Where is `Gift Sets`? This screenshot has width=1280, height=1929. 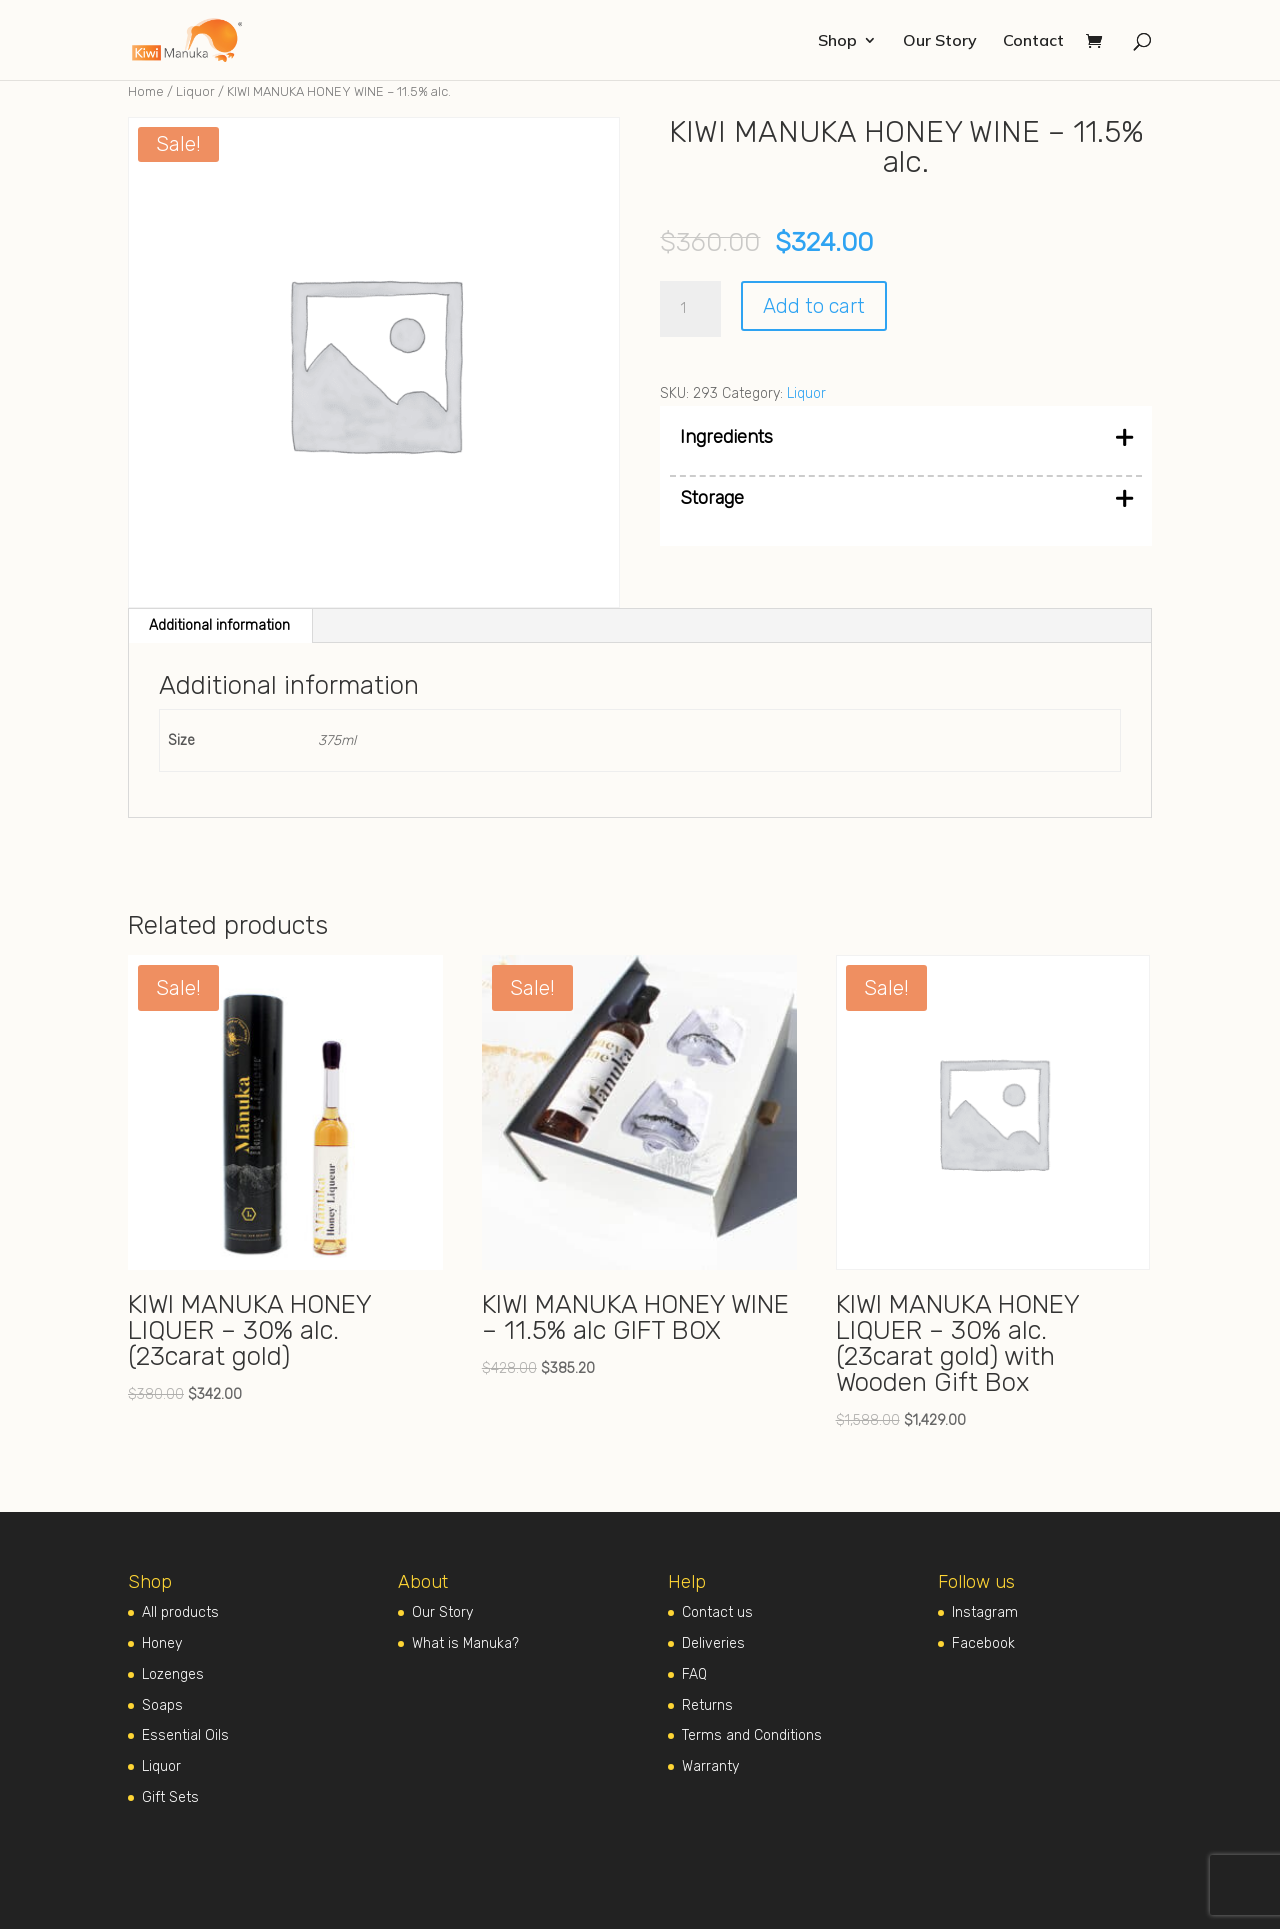
Gift Sets is located at coordinates (170, 1797).